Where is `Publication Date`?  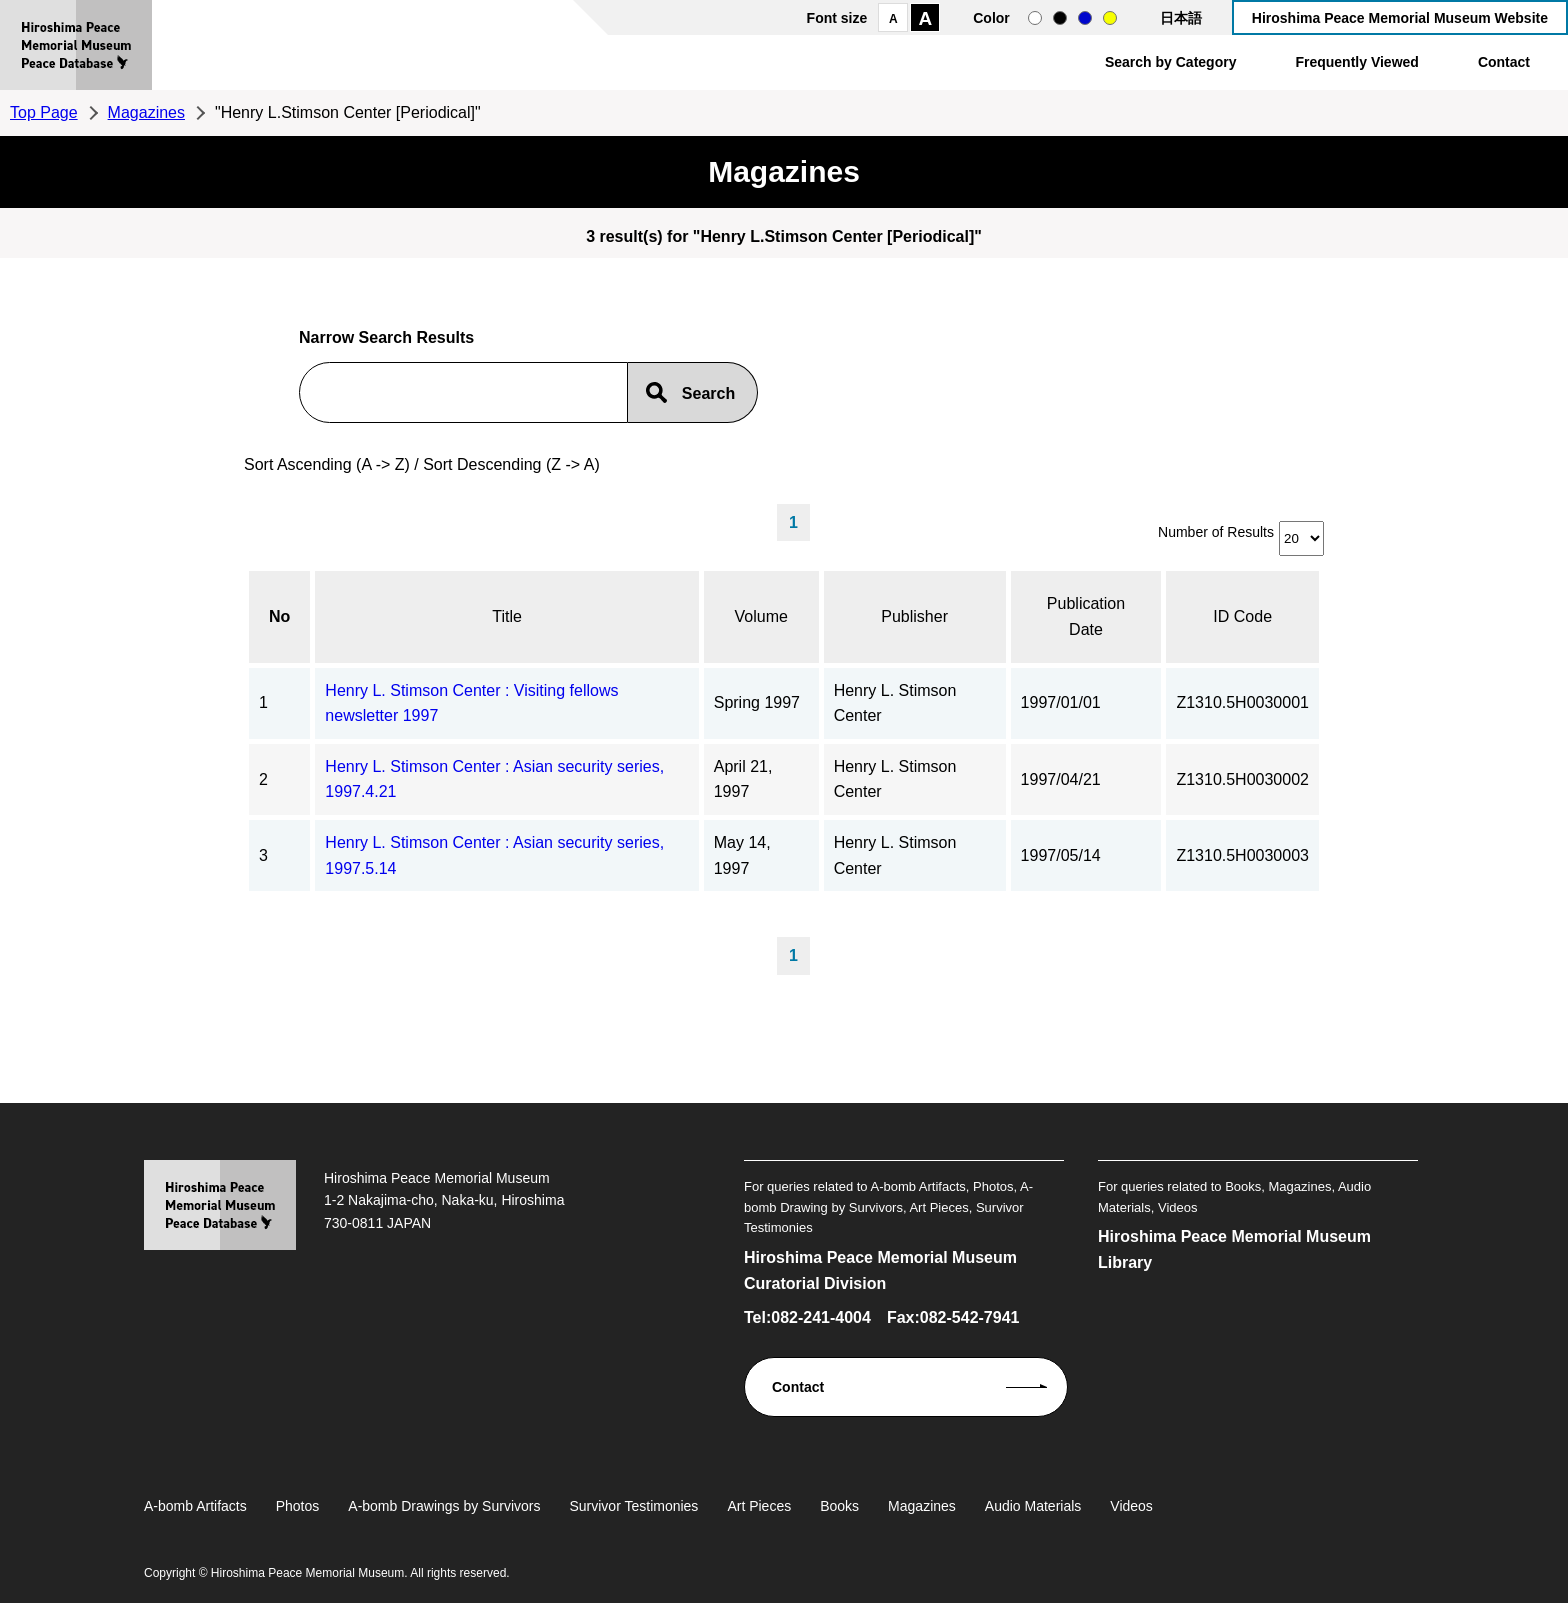
Publication Date is located at coordinates (1086, 616).